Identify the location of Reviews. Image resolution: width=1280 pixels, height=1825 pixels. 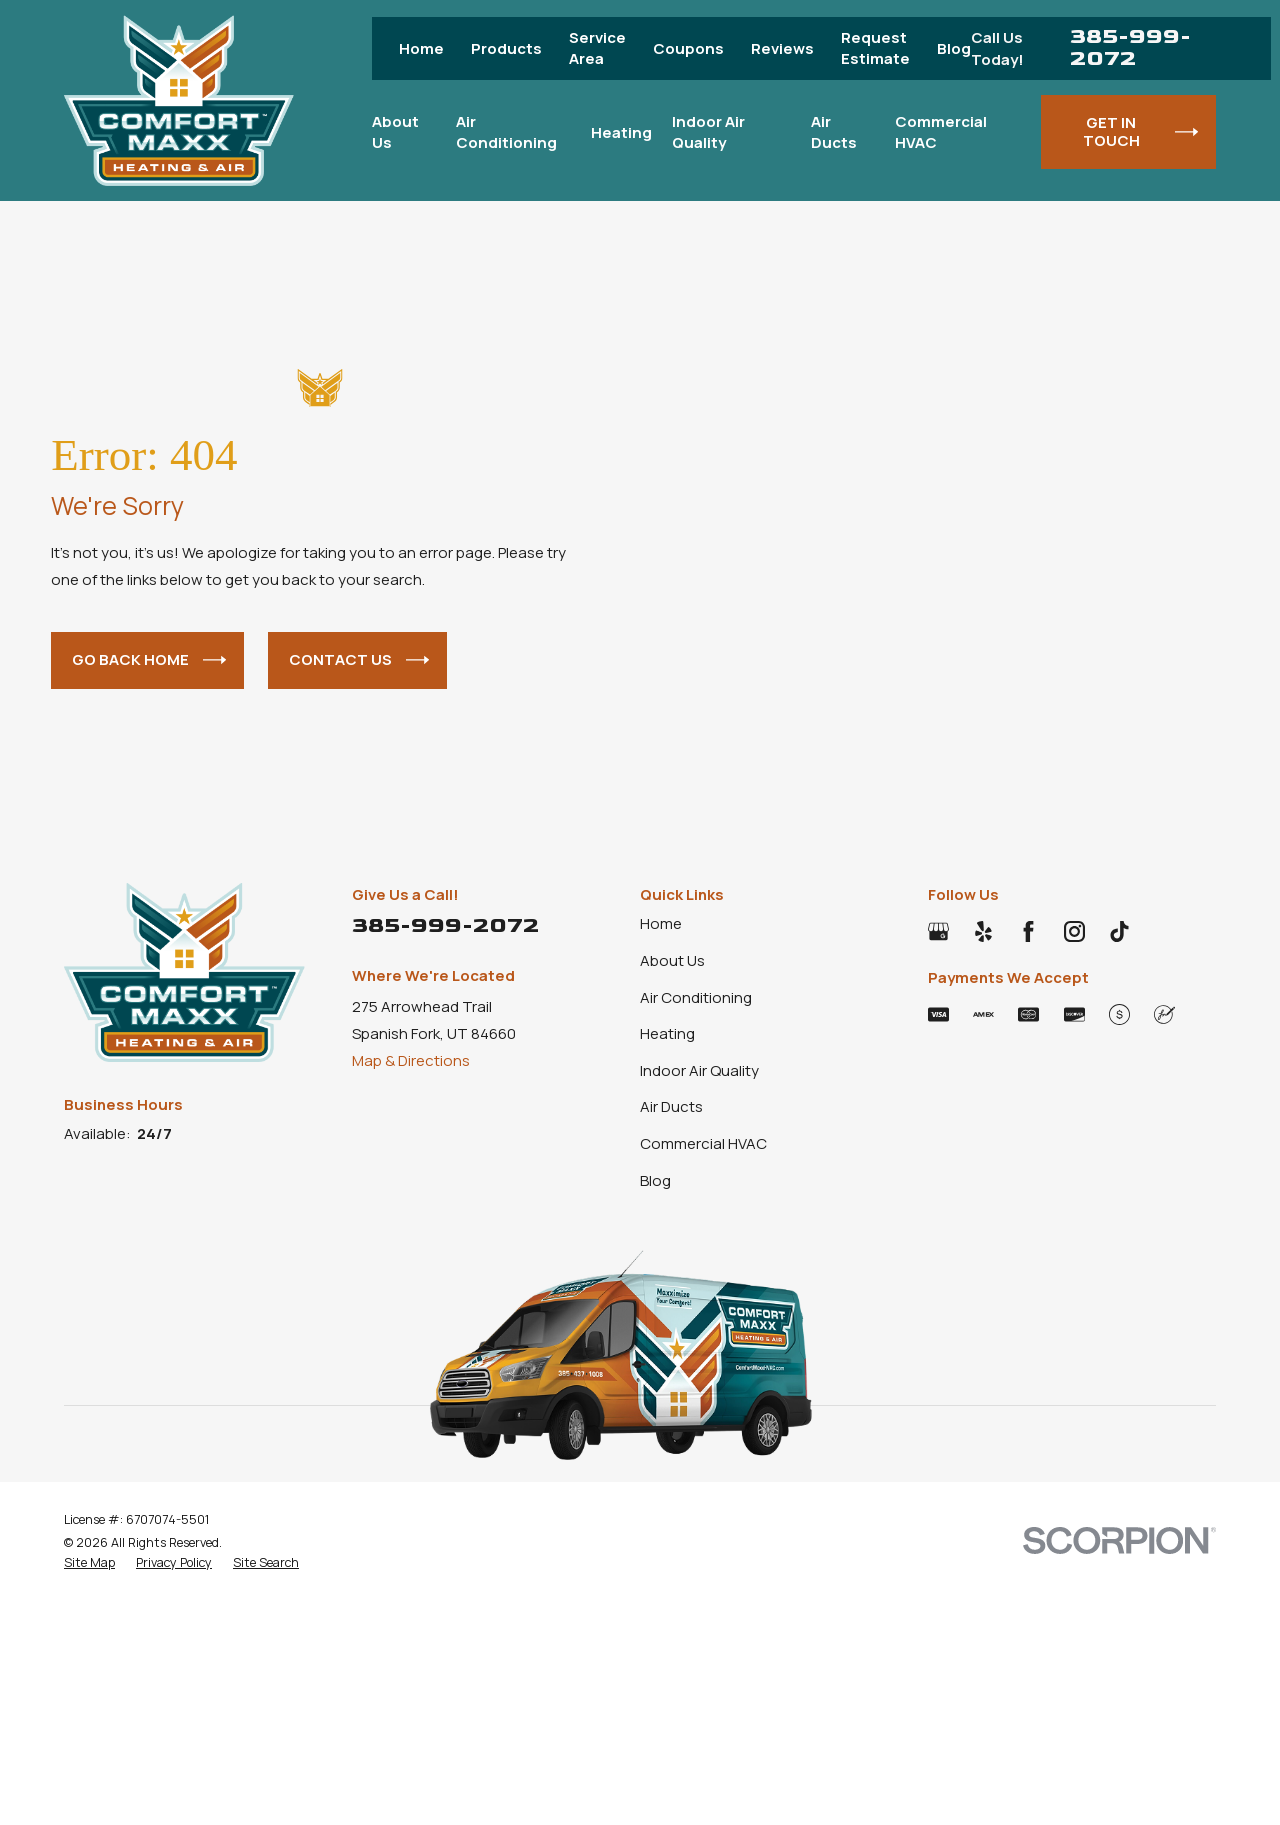
(782, 48).